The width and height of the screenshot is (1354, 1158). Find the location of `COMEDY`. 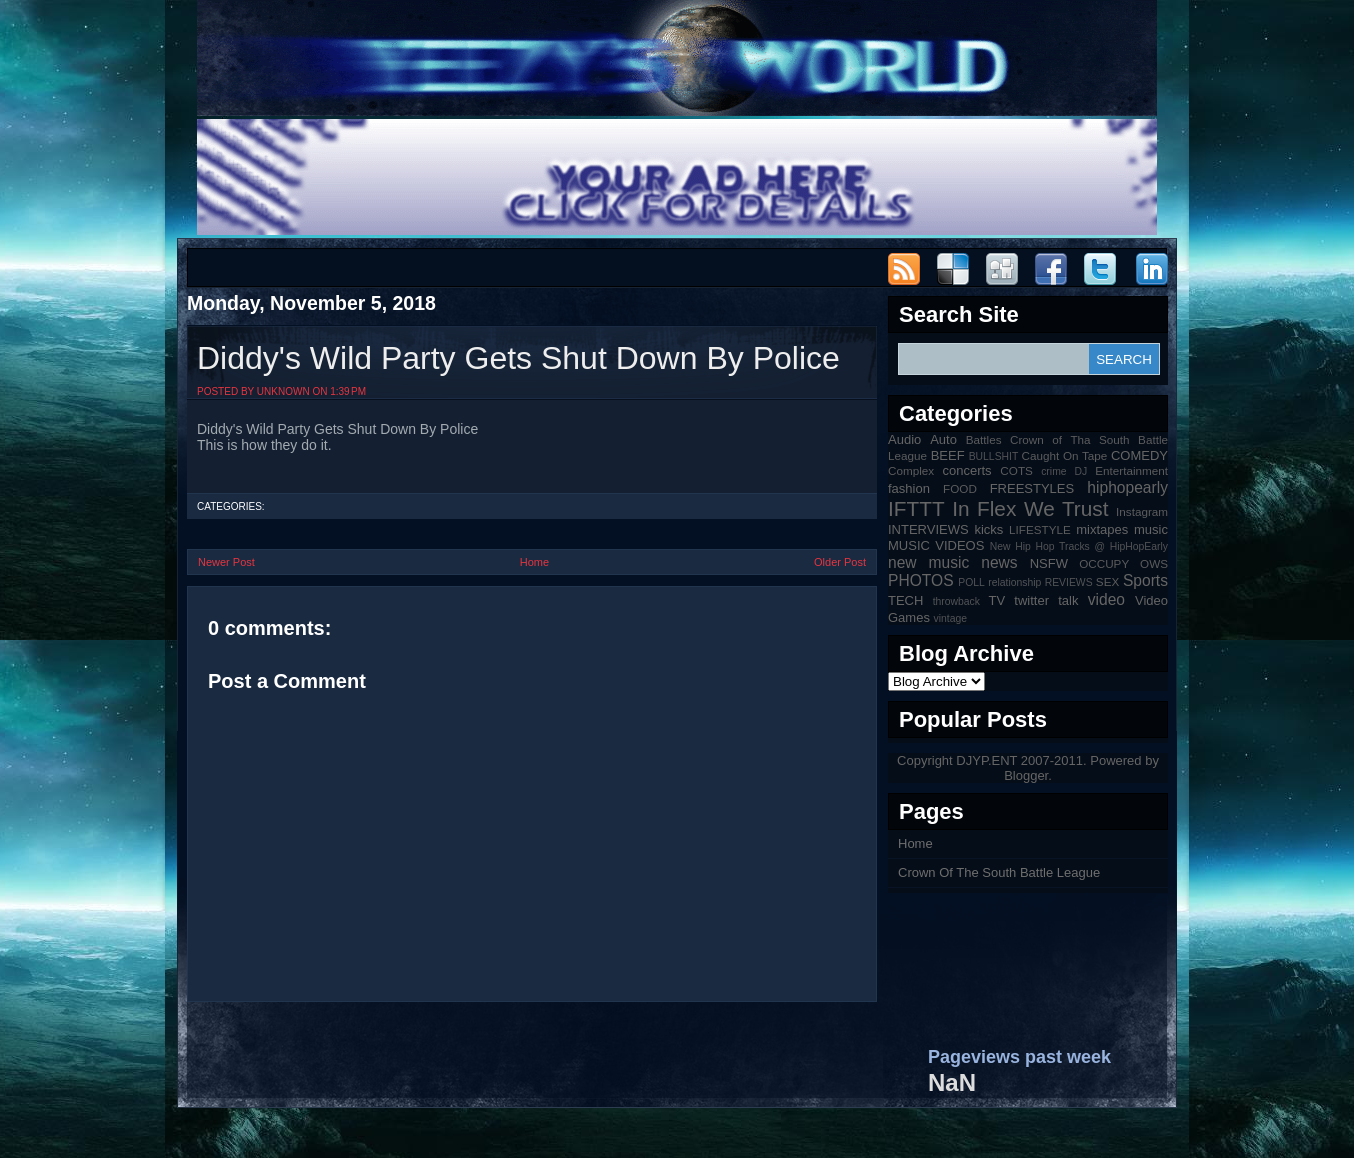

COMEDY is located at coordinates (1139, 455).